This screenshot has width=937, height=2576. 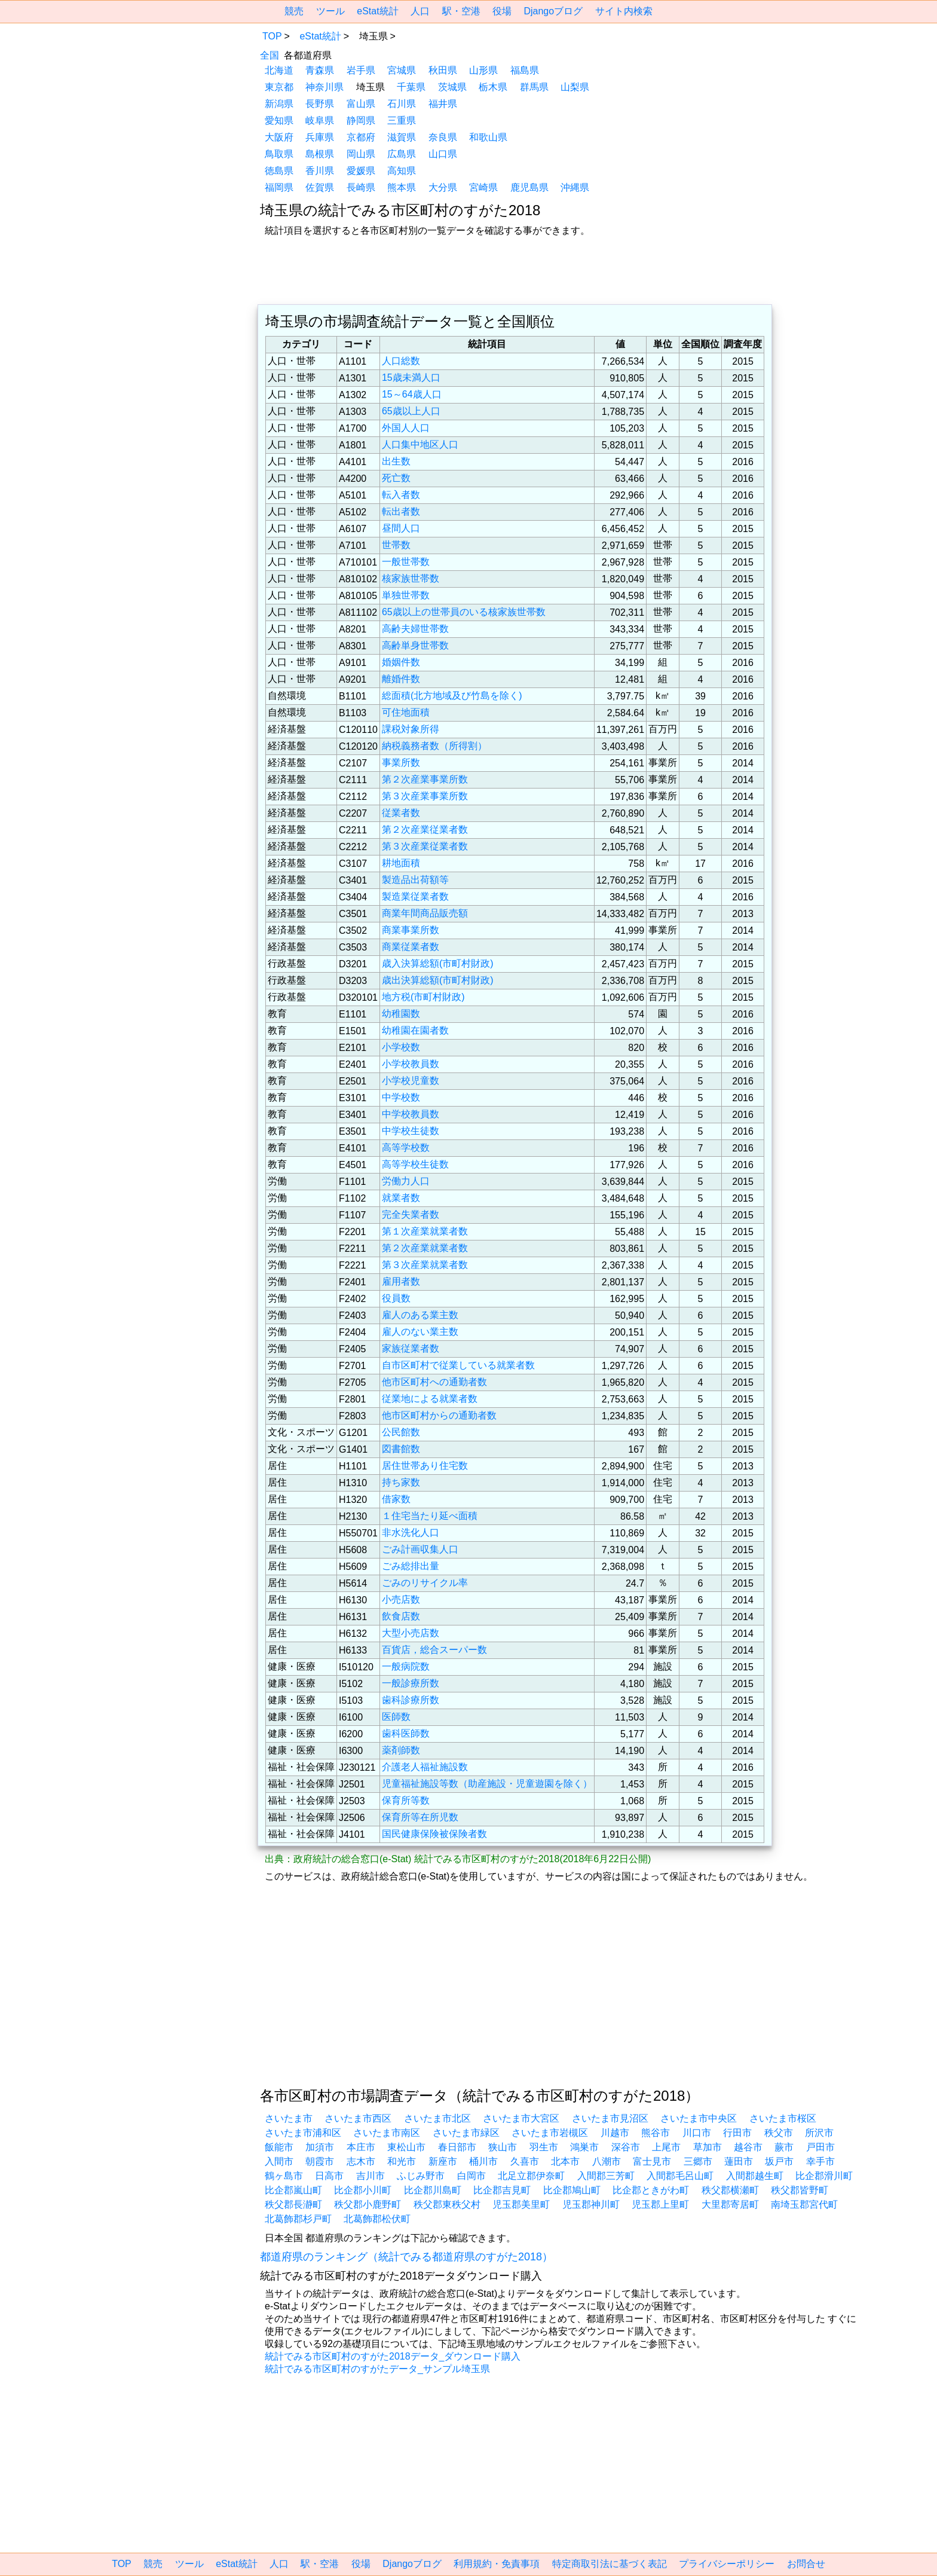 What do you see at coordinates (410, 1114) in the screenshot?
I see `中学校教員数` at bounding box center [410, 1114].